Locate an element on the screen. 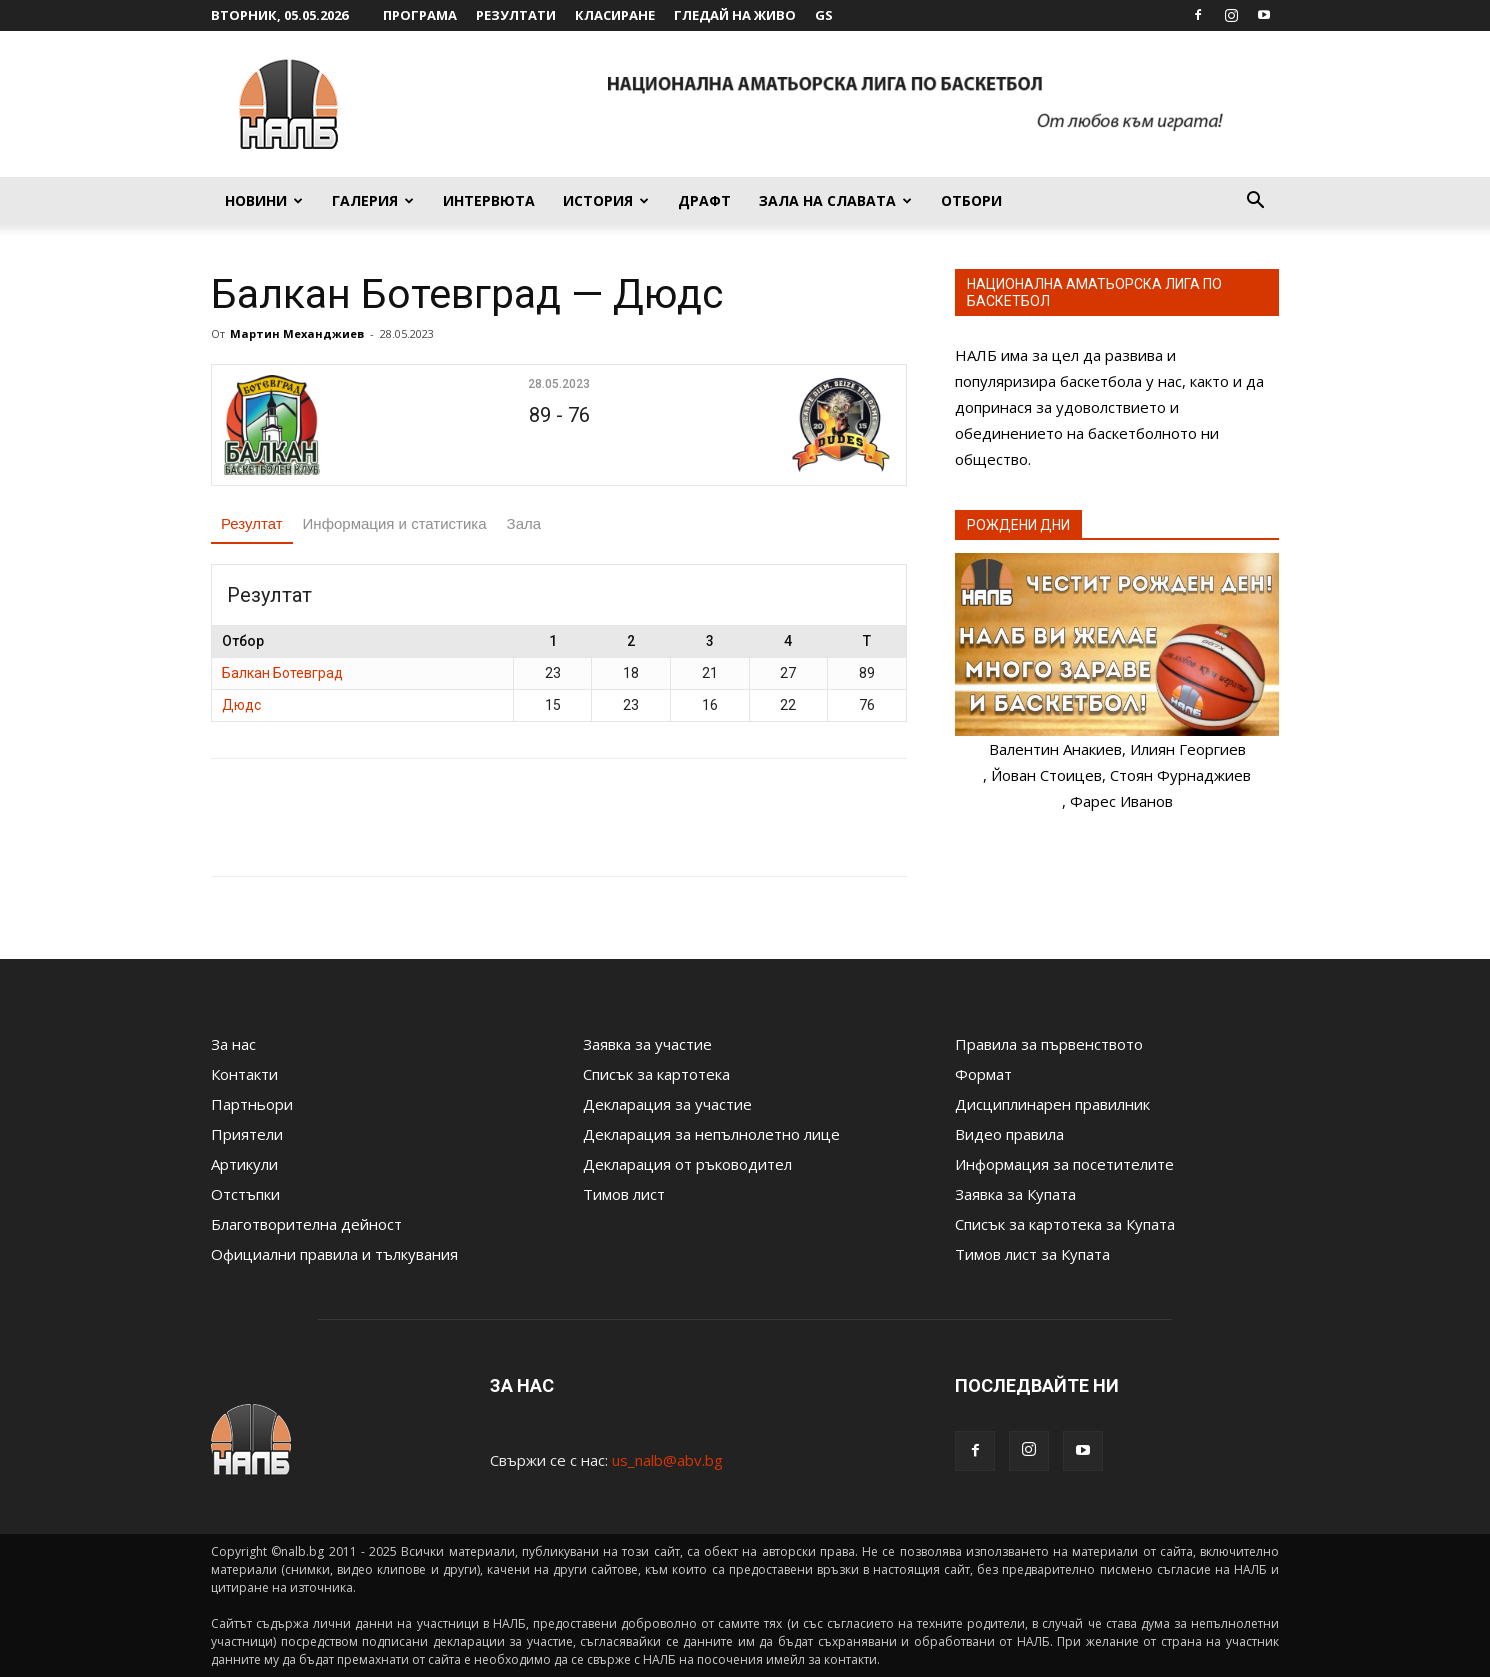  Декларация за участие is located at coordinates (667, 1104).